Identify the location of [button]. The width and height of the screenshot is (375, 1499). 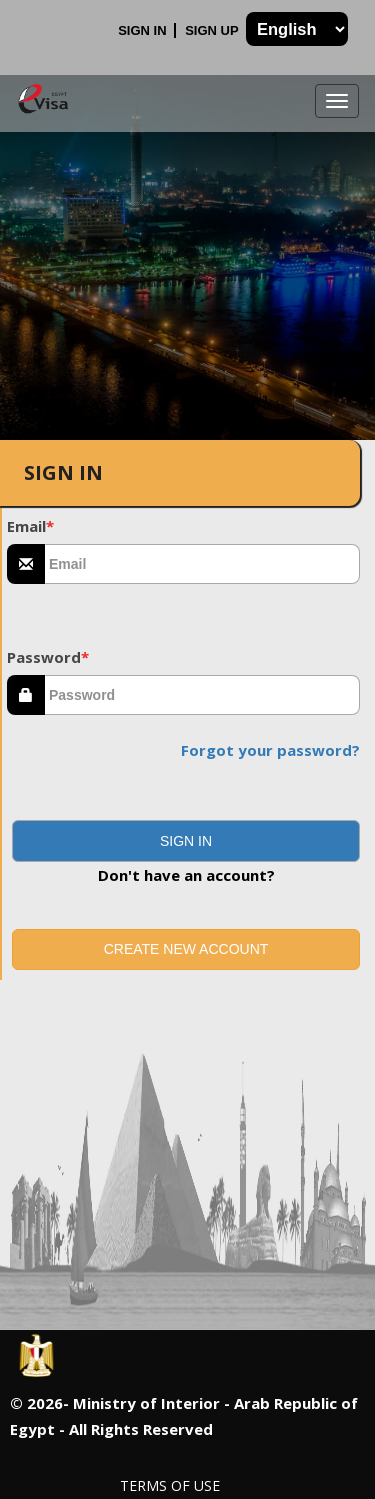
(186, 841).